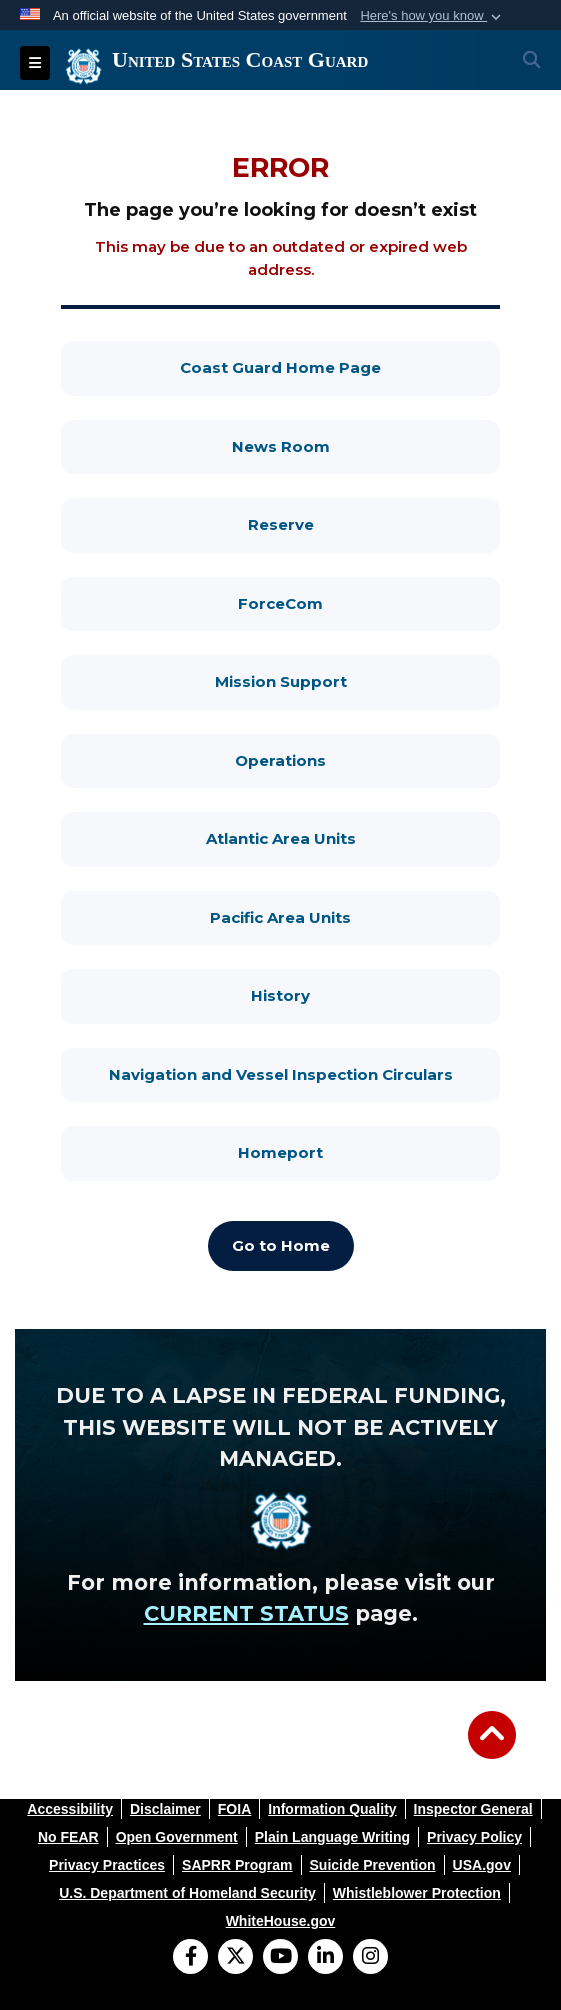  Describe the element at coordinates (235, 1958) in the screenshot. I see `[Follow Us on X (Formerly Twitter)]` at that location.